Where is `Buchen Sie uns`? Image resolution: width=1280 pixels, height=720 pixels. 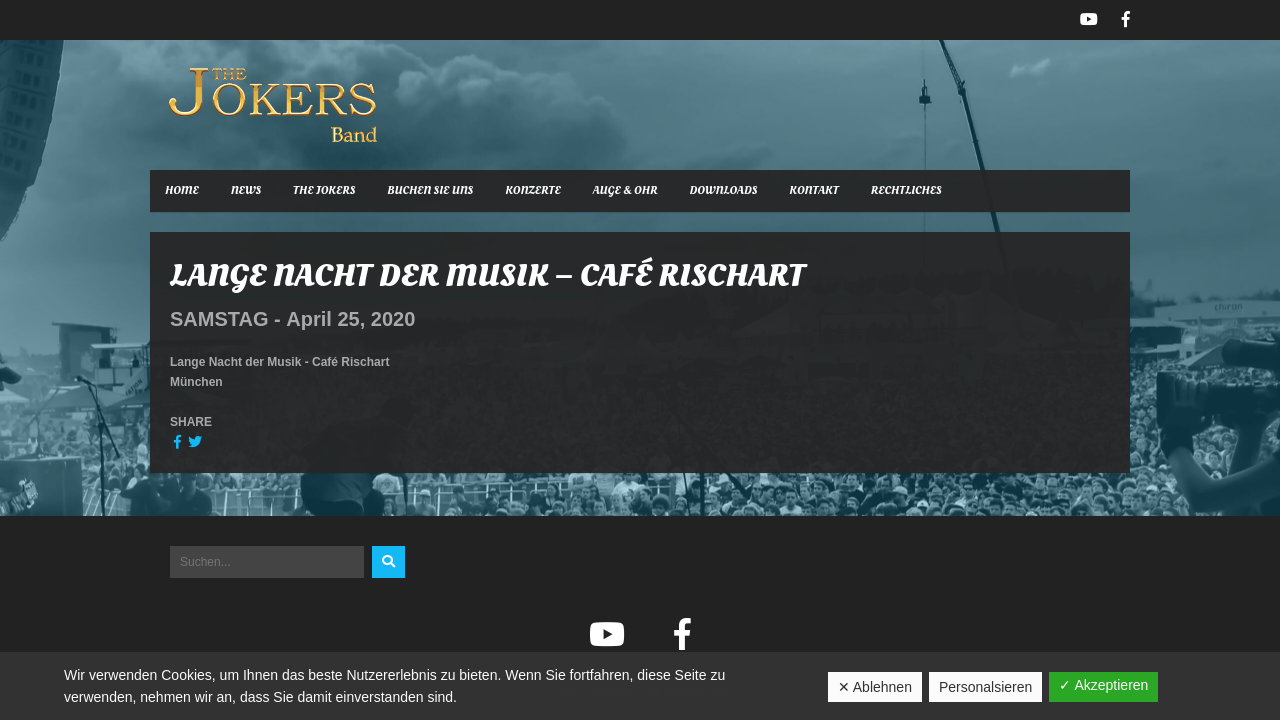 Buchen Sie uns is located at coordinates (430, 190).